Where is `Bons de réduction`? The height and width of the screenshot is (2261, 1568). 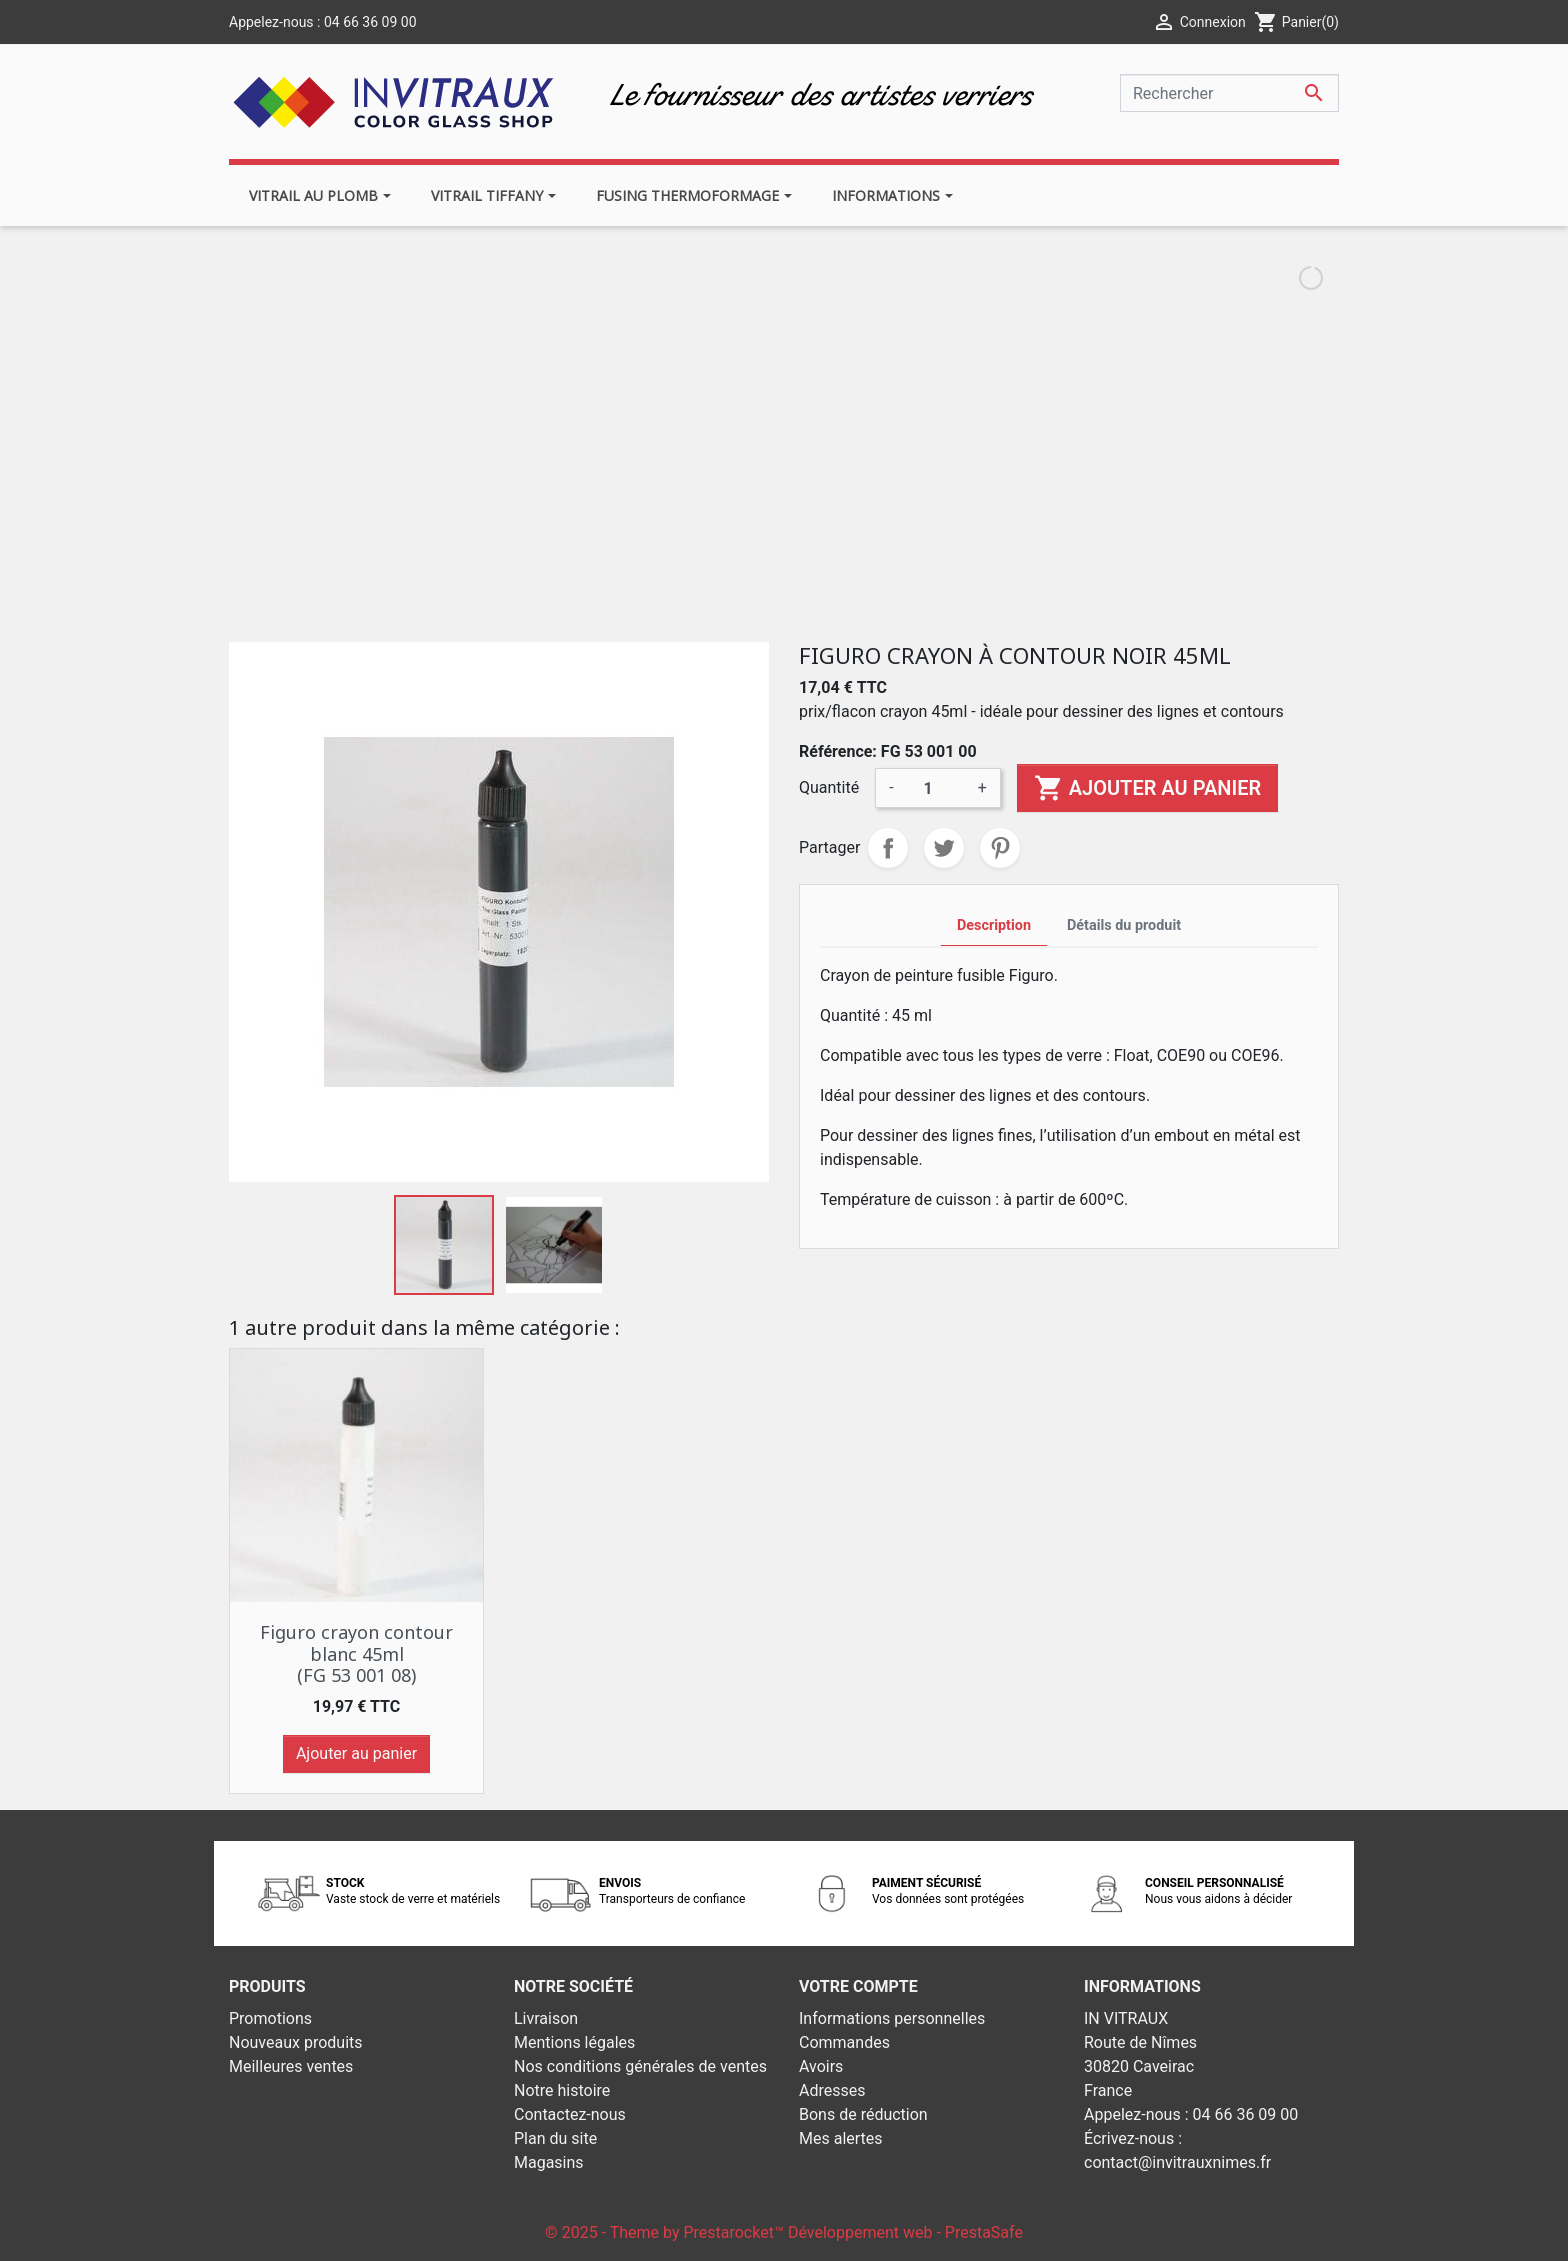
Bons de réduction is located at coordinates (863, 2114).